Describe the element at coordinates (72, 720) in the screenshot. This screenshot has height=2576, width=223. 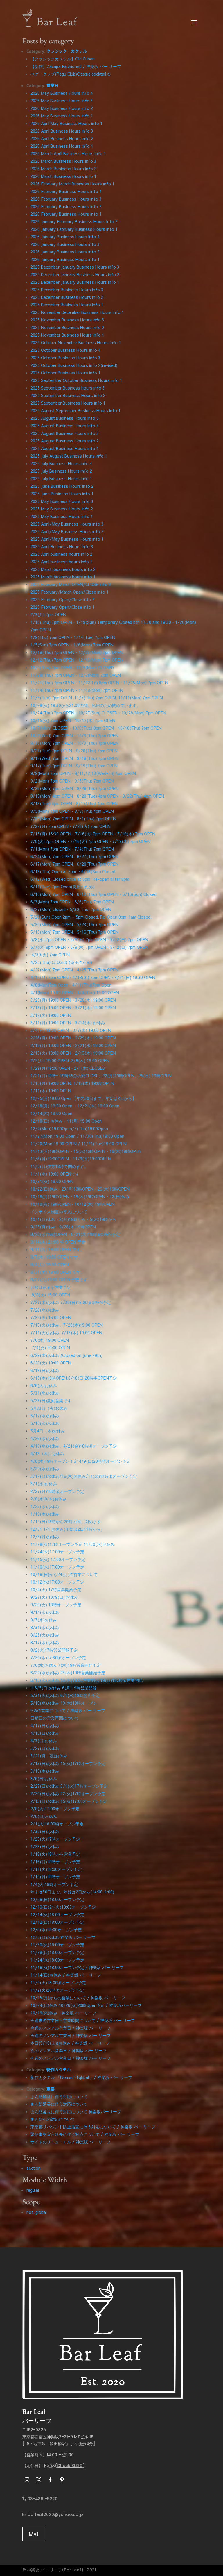
I see `10/15(火) 7pm OPEN・10/17(木) 7pm OPEN` at that location.